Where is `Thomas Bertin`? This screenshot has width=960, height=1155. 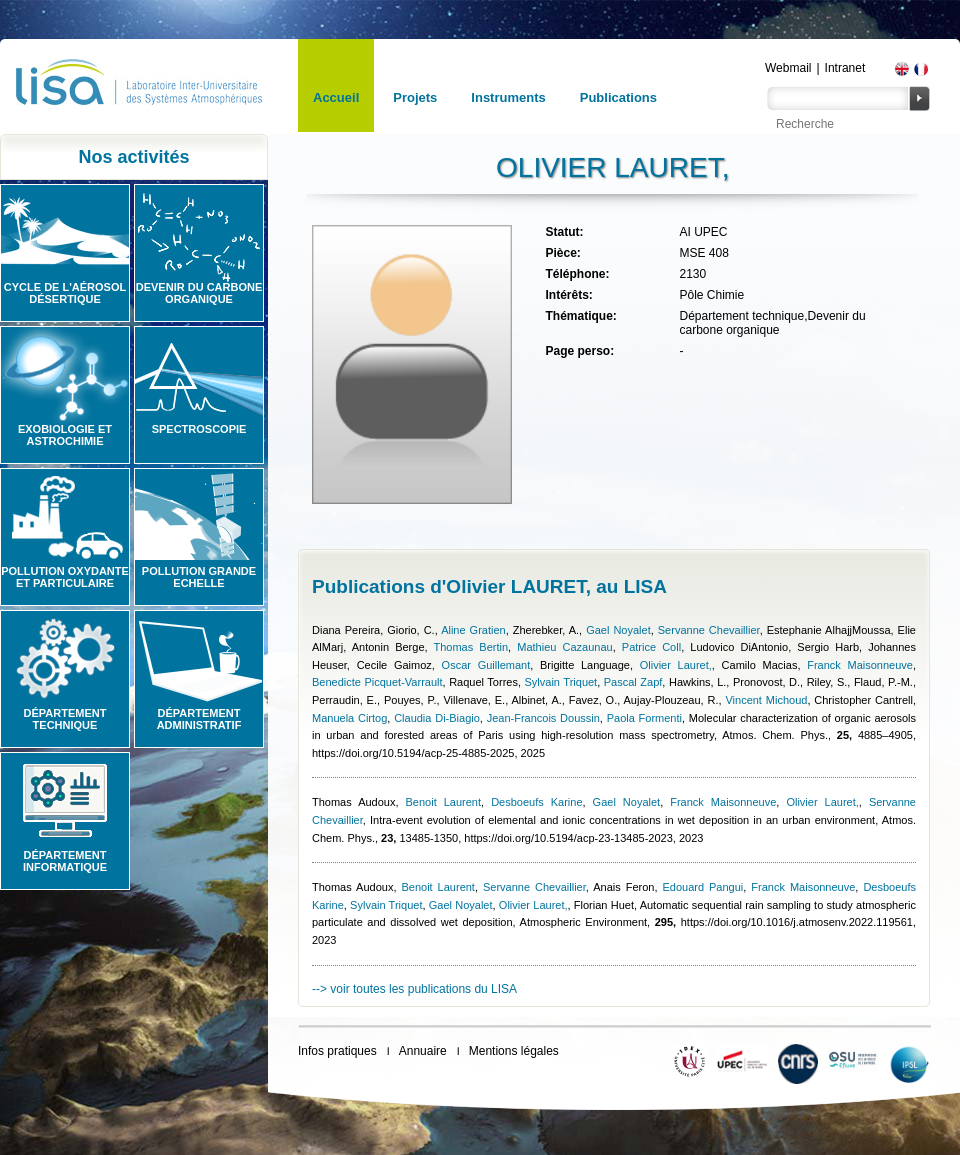
Thomas Bertin is located at coordinates (470, 647).